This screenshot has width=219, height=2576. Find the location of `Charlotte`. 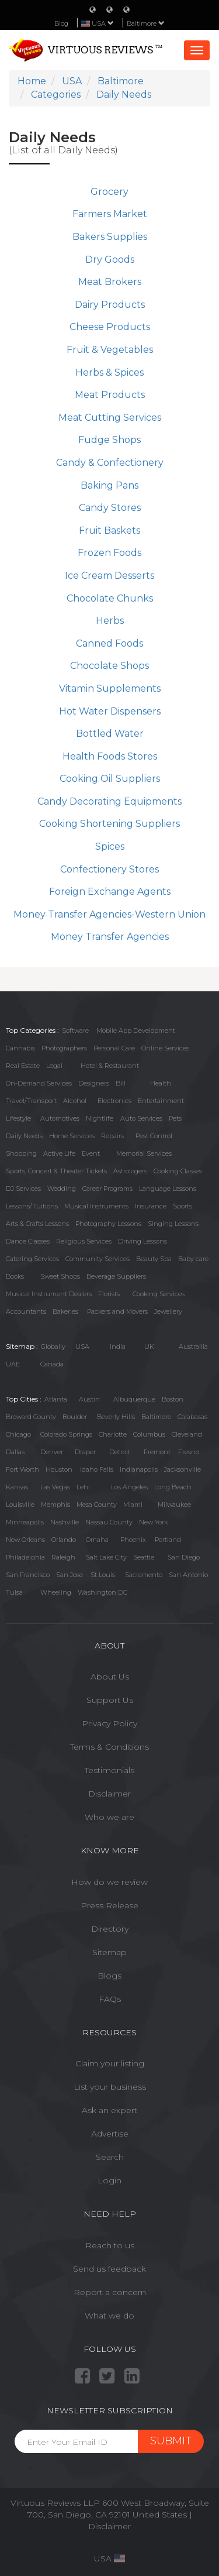

Charlotte is located at coordinates (113, 1434).